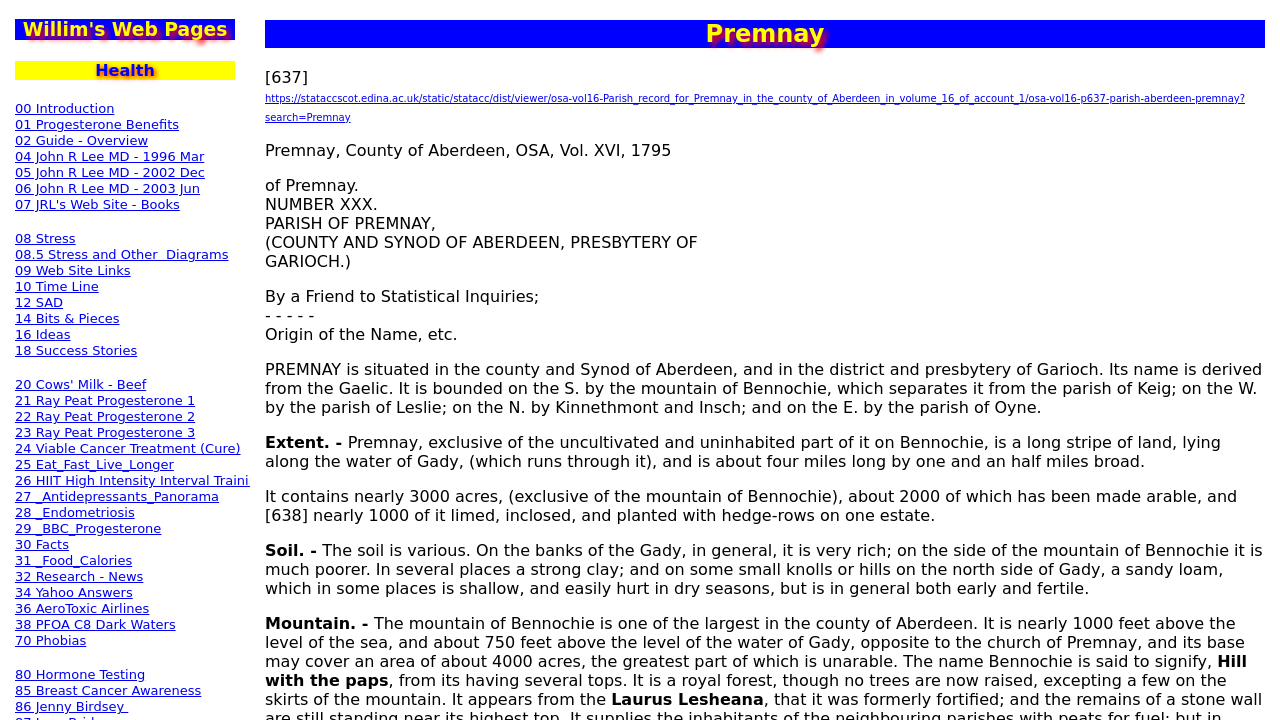 This screenshot has width=1280, height=720. I want to click on 70 Phobias, so click(50, 640).